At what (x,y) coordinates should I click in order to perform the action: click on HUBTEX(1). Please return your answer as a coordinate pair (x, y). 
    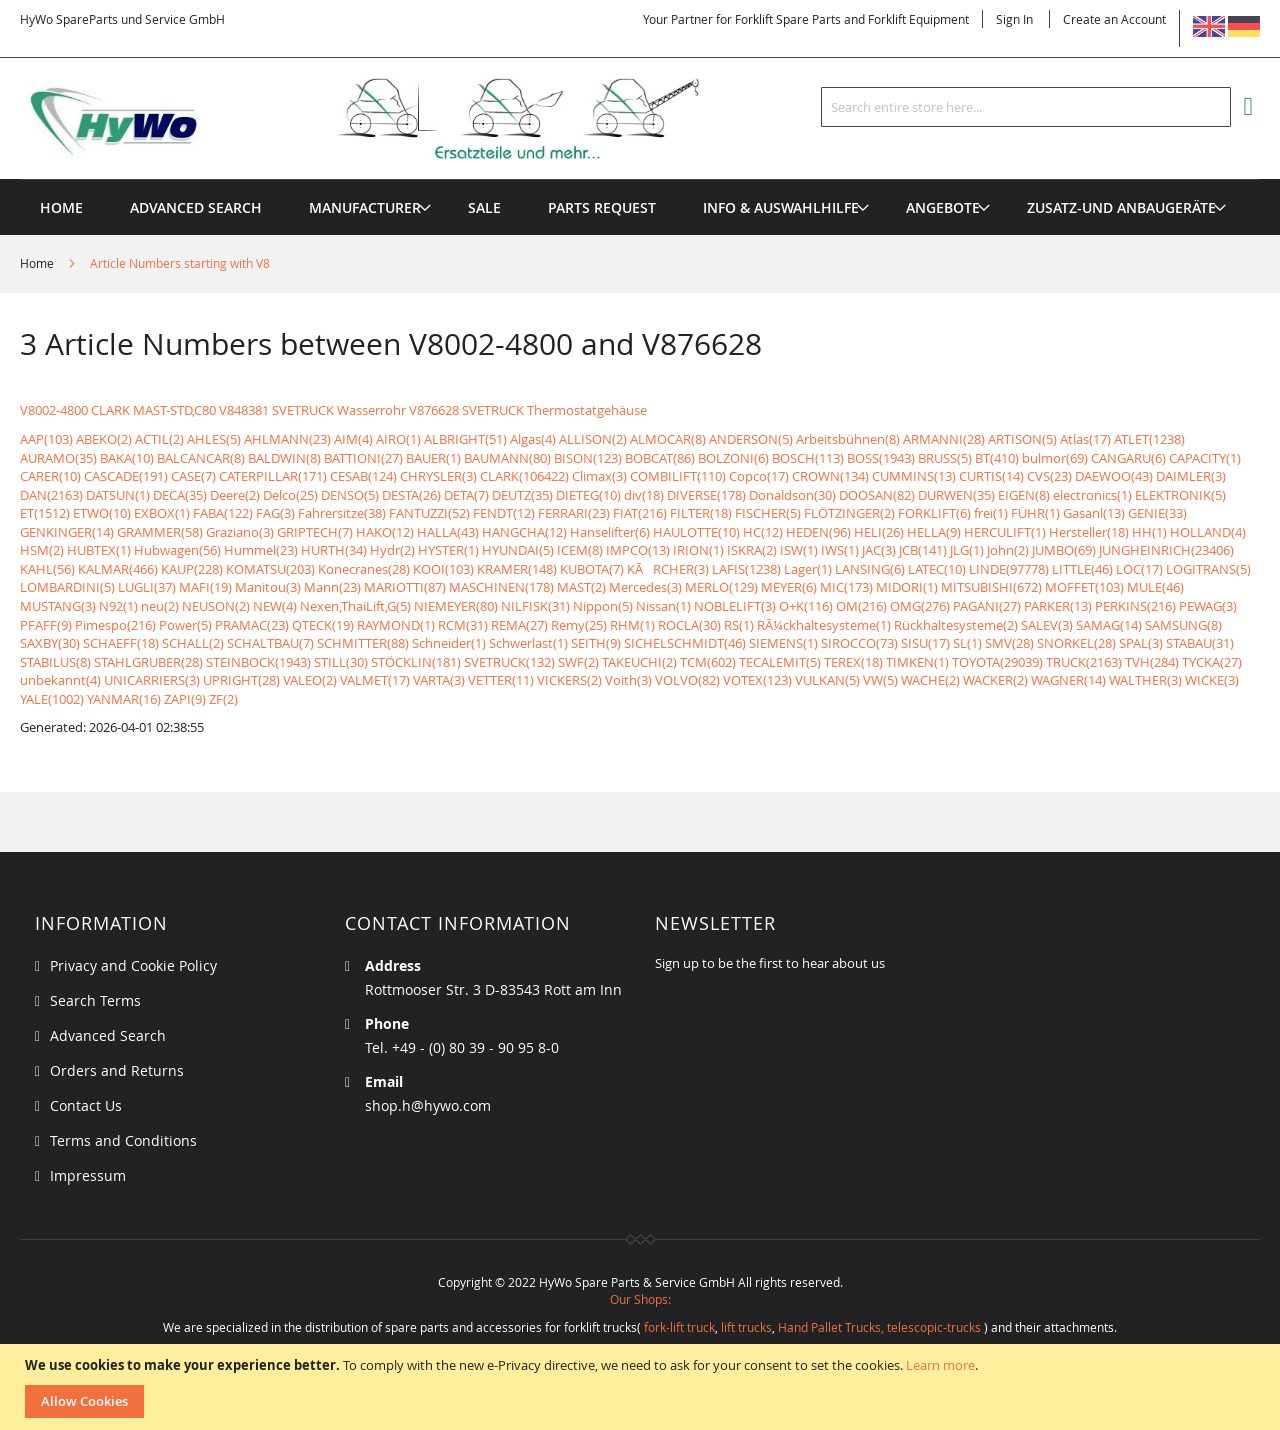
    Looking at the image, I should click on (99, 550).